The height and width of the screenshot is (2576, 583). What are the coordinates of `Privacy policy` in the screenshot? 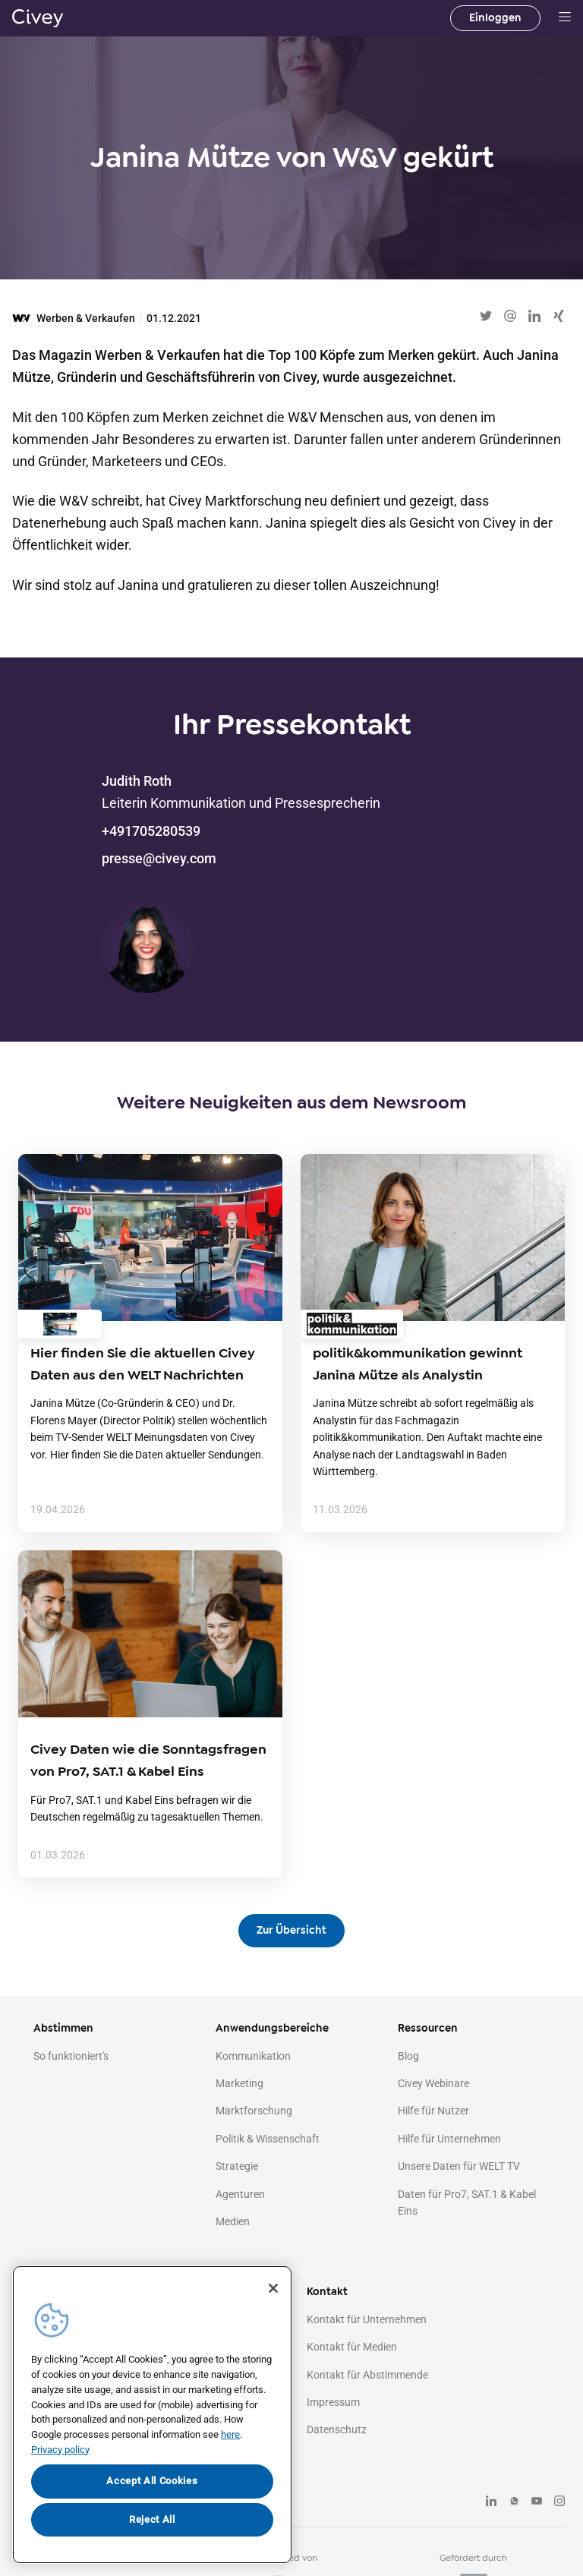 It's located at (60, 2449).